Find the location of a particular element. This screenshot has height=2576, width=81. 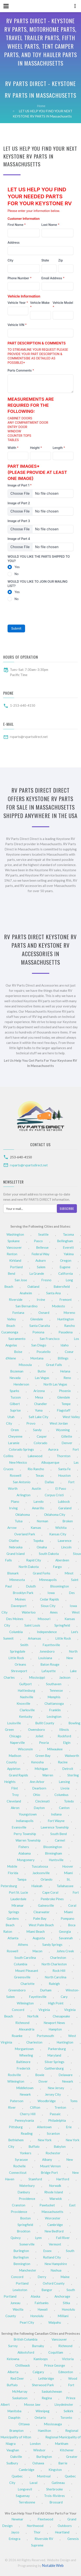

Virginia is located at coordinates (44, 2010).